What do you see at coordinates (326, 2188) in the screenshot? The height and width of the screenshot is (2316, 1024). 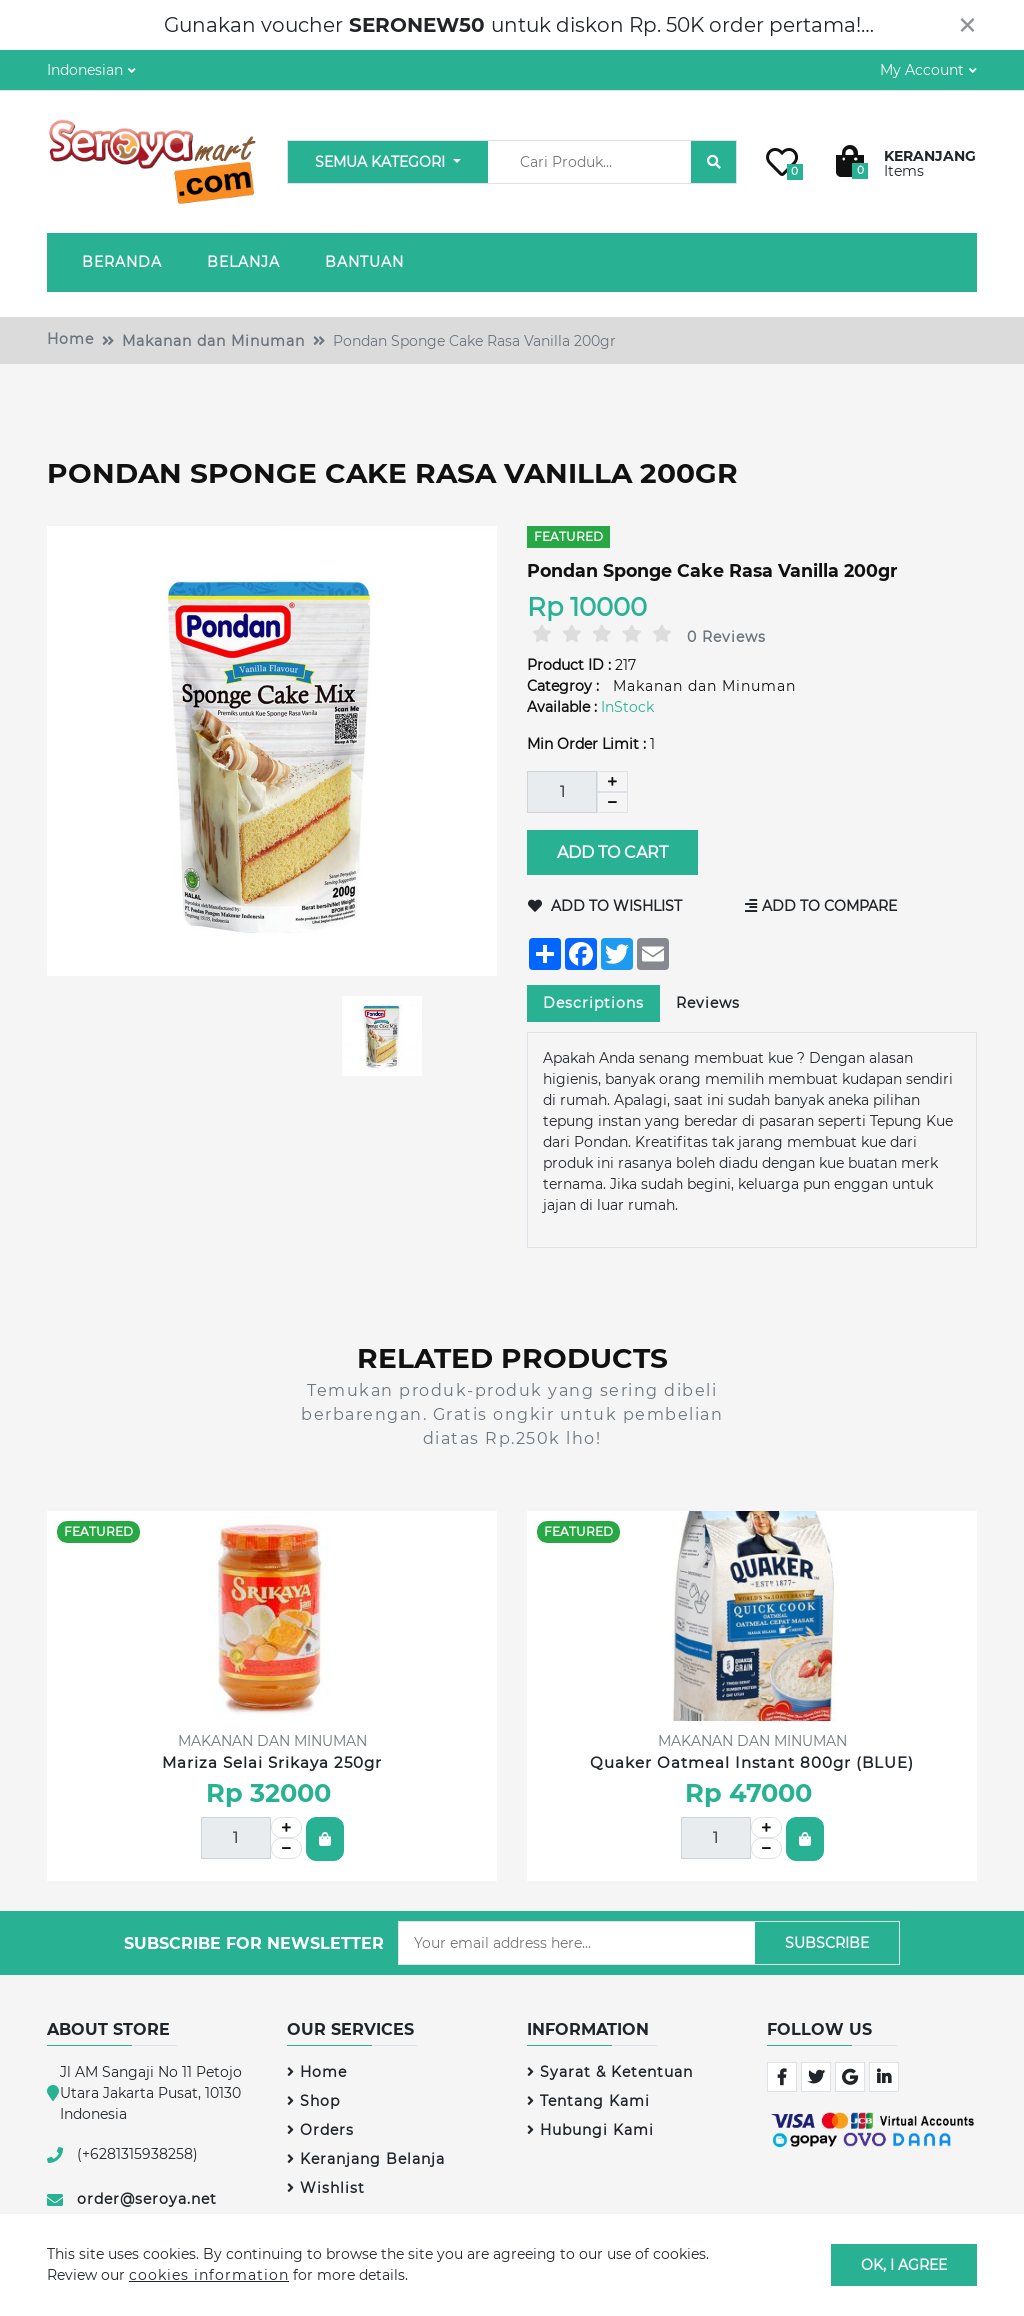 I see `Wishlist` at bounding box center [326, 2188].